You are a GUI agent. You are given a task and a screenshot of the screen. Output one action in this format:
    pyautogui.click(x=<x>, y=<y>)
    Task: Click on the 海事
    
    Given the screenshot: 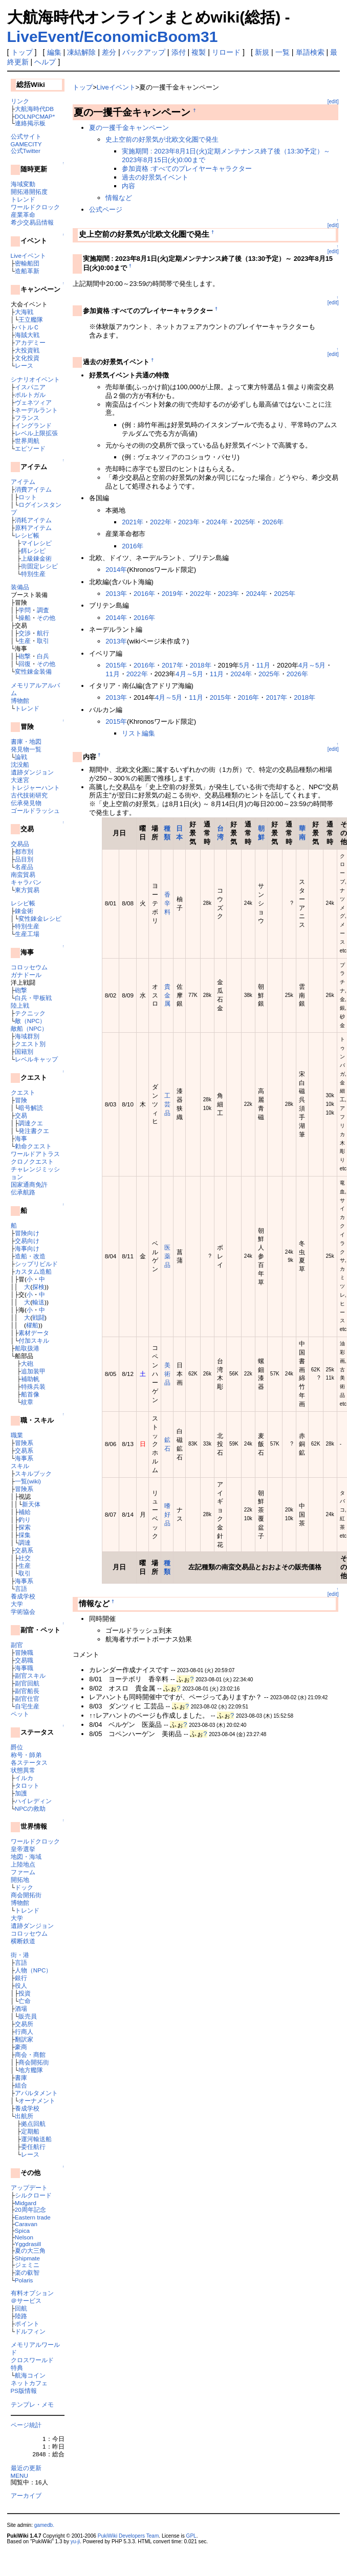 What is the action you would take?
    pyautogui.click(x=21, y=1138)
    